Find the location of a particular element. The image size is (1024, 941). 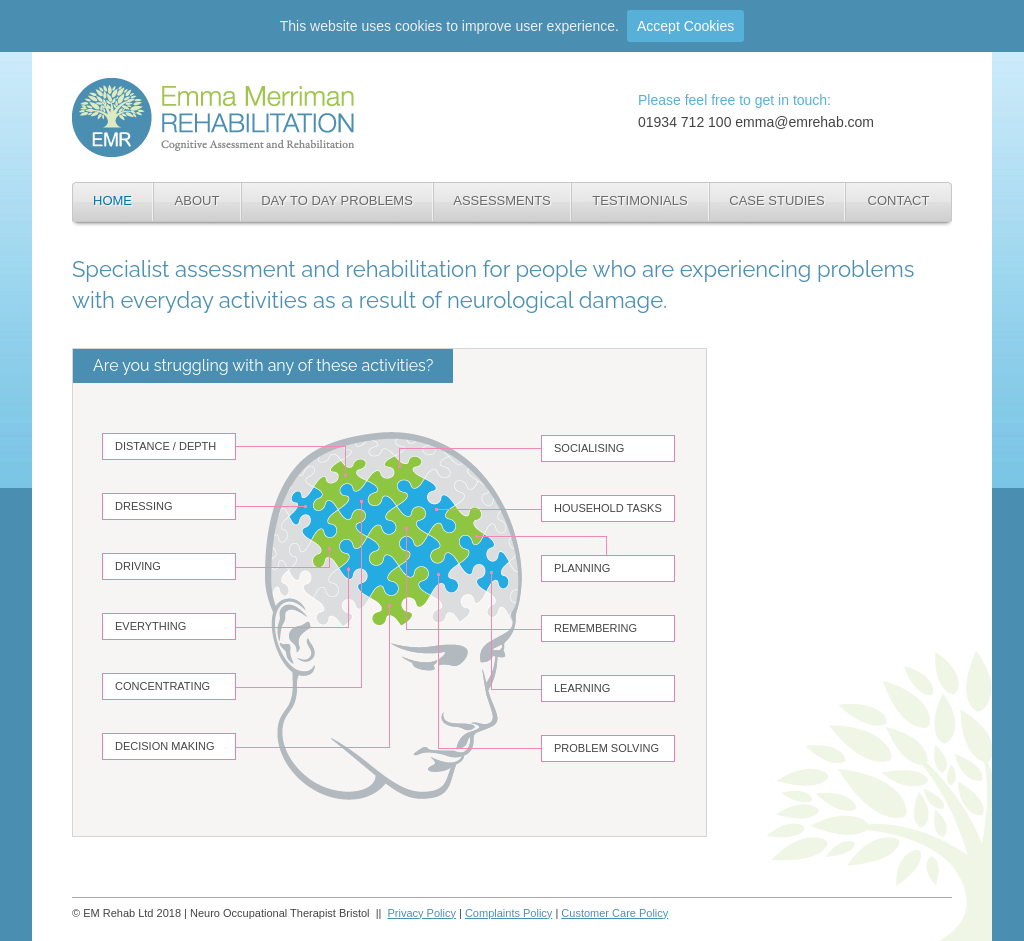

CONTACT is located at coordinates (899, 200).